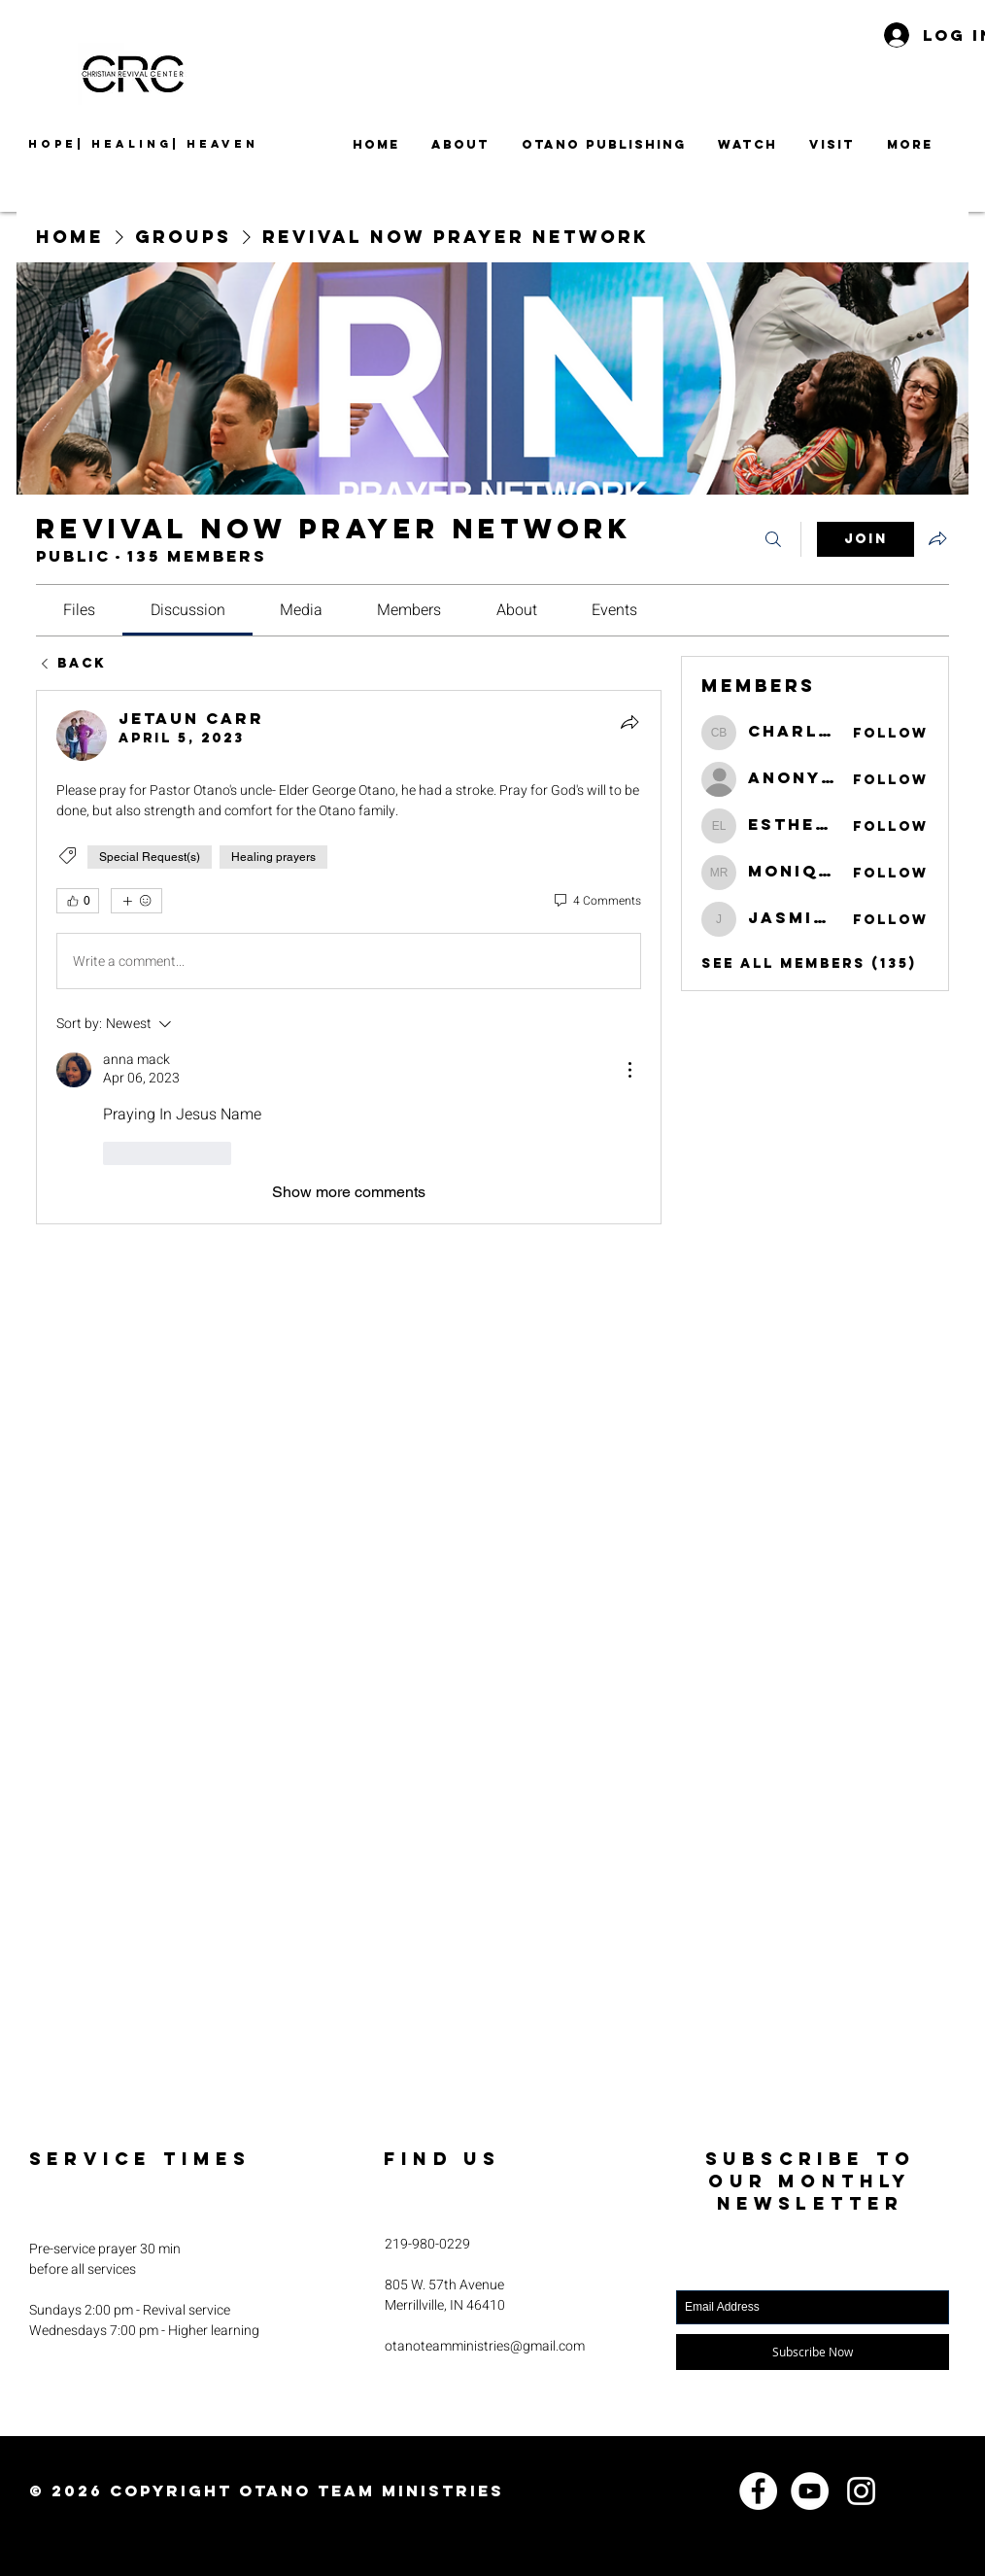 The width and height of the screenshot is (985, 2576). Describe the element at coordinates (937, 538) in the screenshot. I see `[Share group]` at that location.